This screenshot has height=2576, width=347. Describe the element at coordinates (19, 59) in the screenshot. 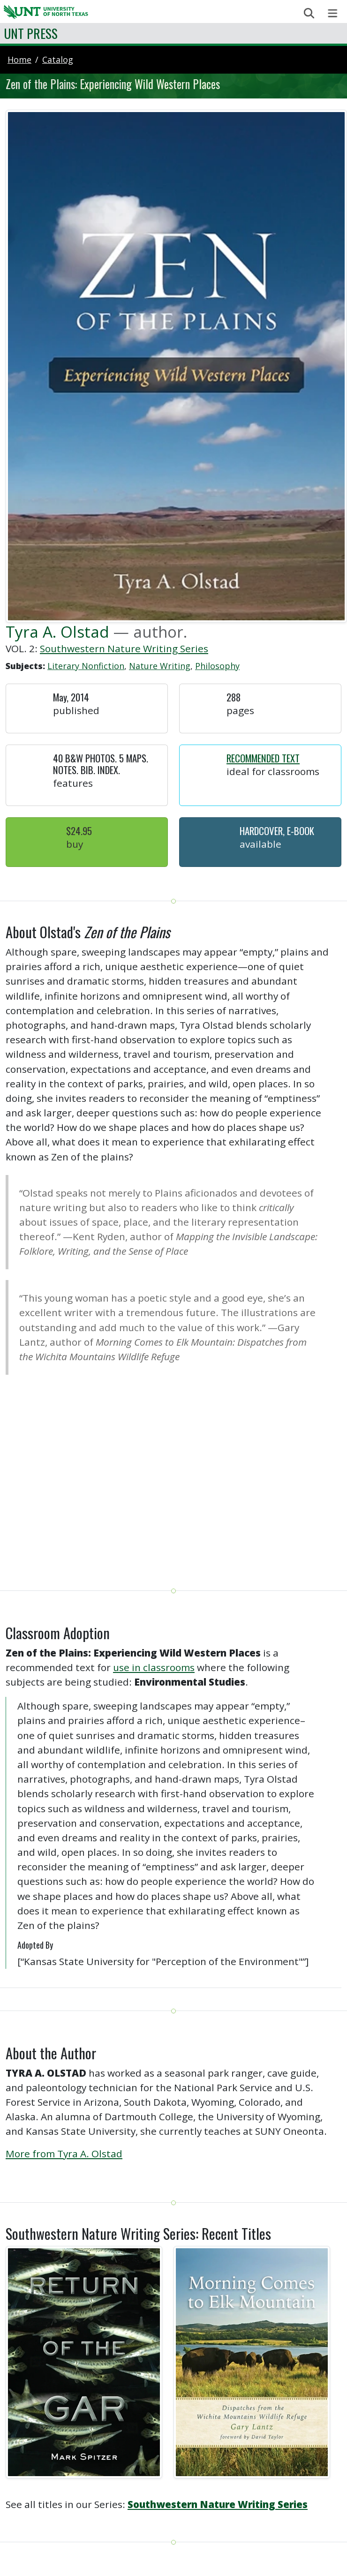

I see `Home` at that location.